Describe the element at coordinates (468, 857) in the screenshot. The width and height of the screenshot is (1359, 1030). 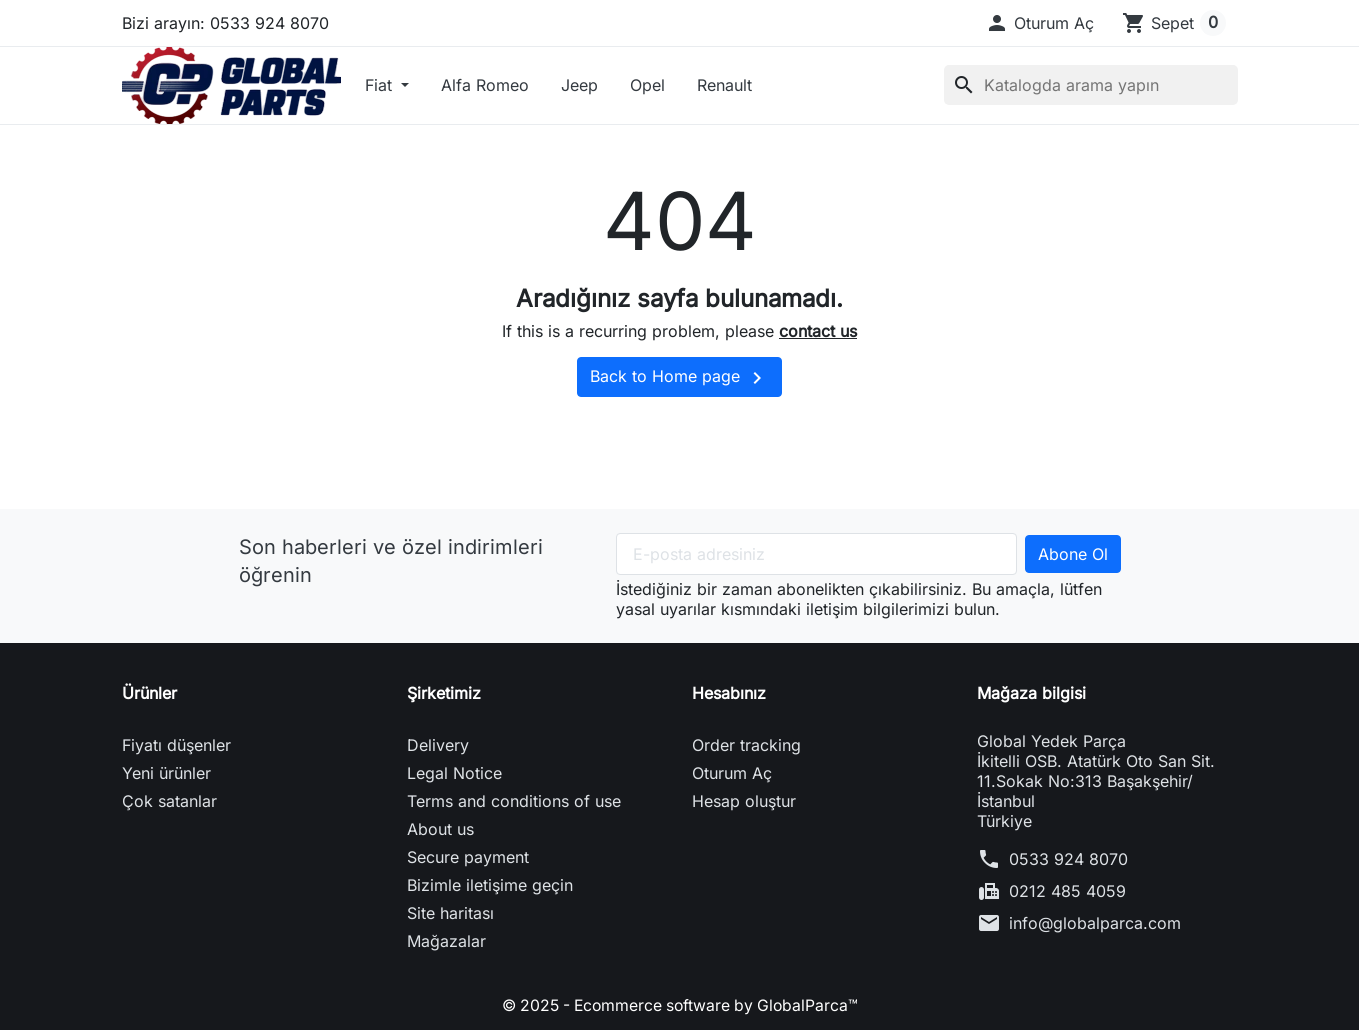
I see `Secure payment` at that location.